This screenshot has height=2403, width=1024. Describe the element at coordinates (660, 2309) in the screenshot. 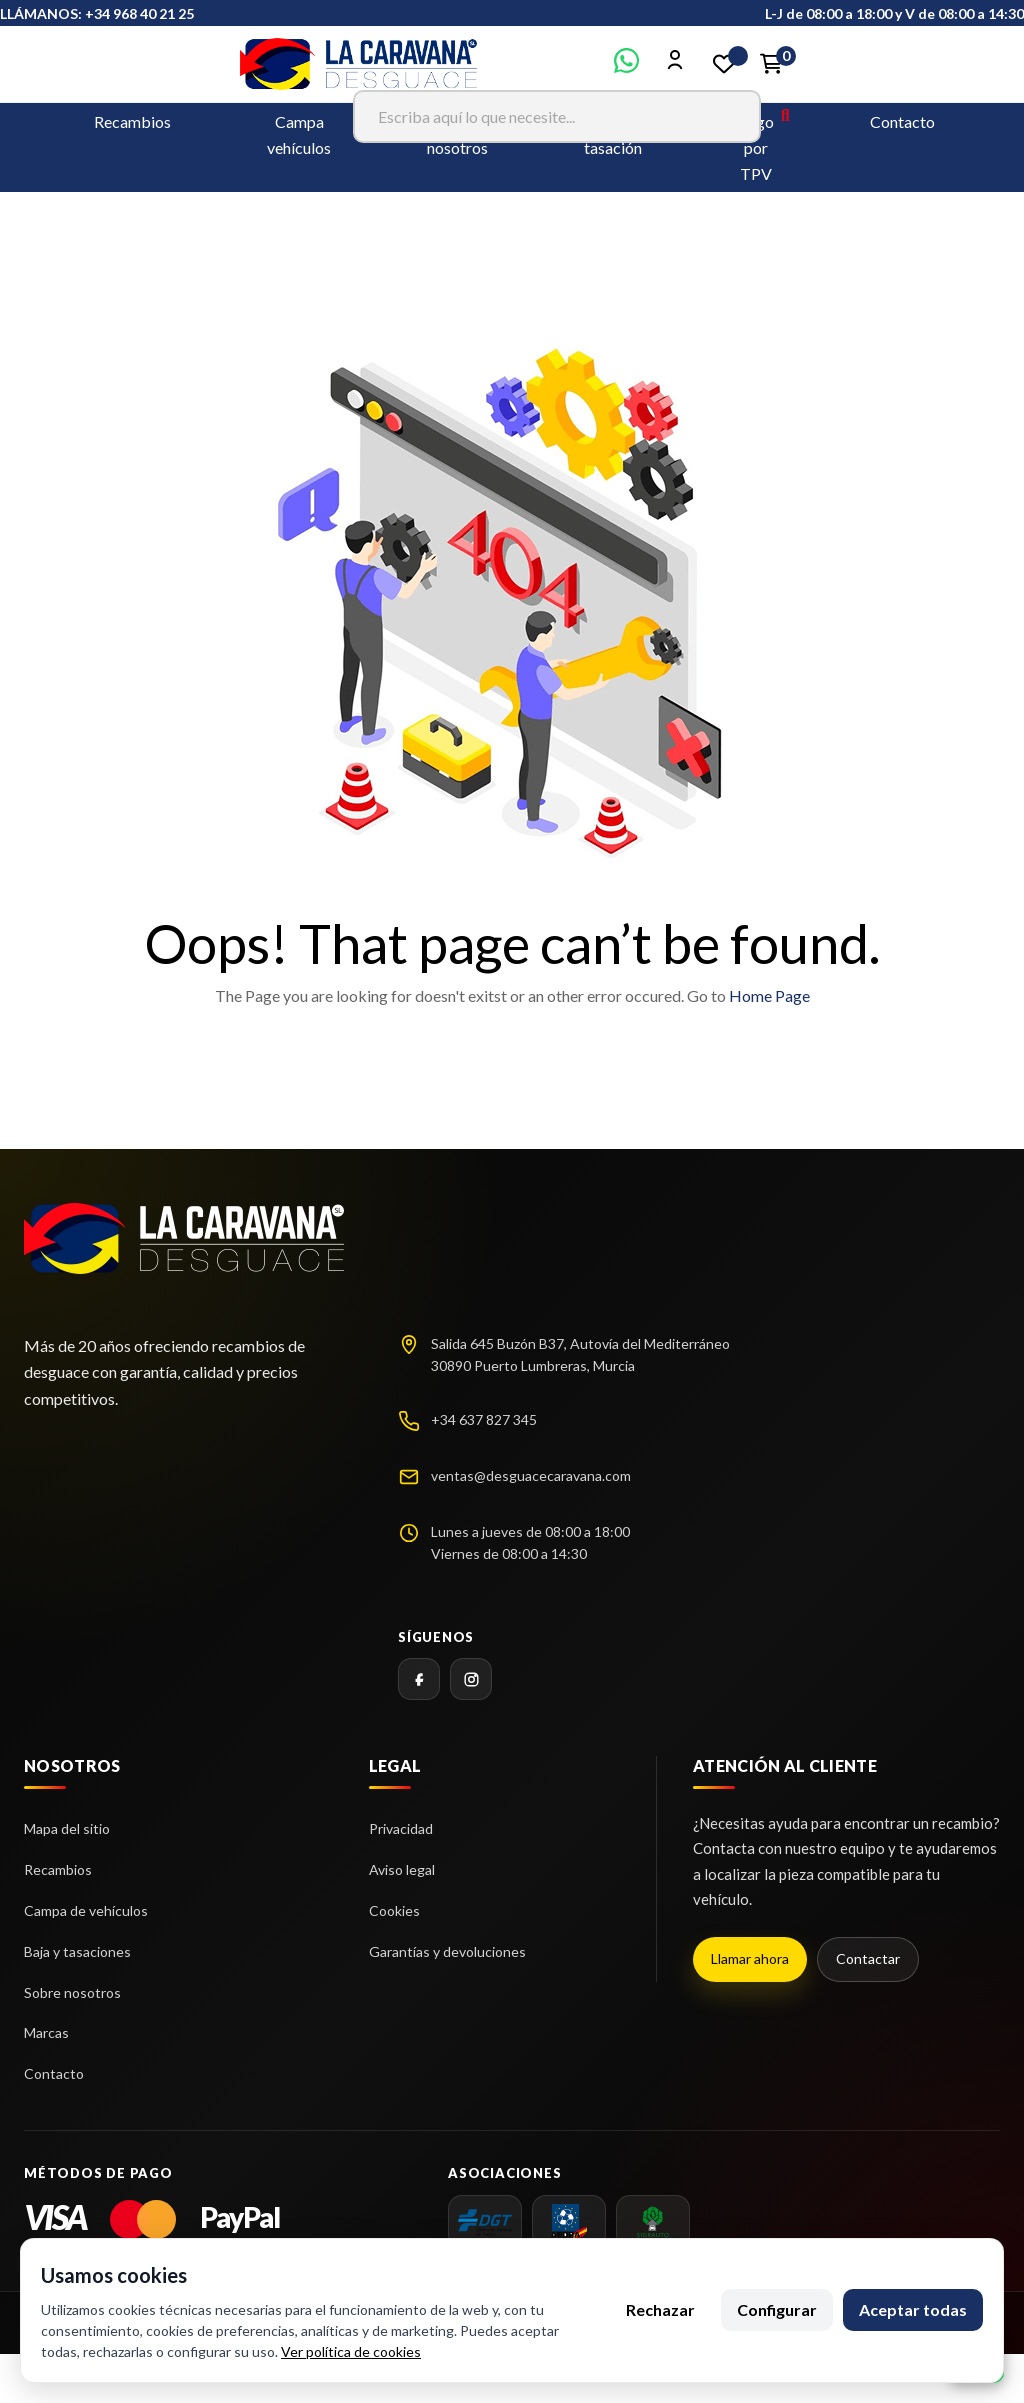

I see `Rechazar` at that location.